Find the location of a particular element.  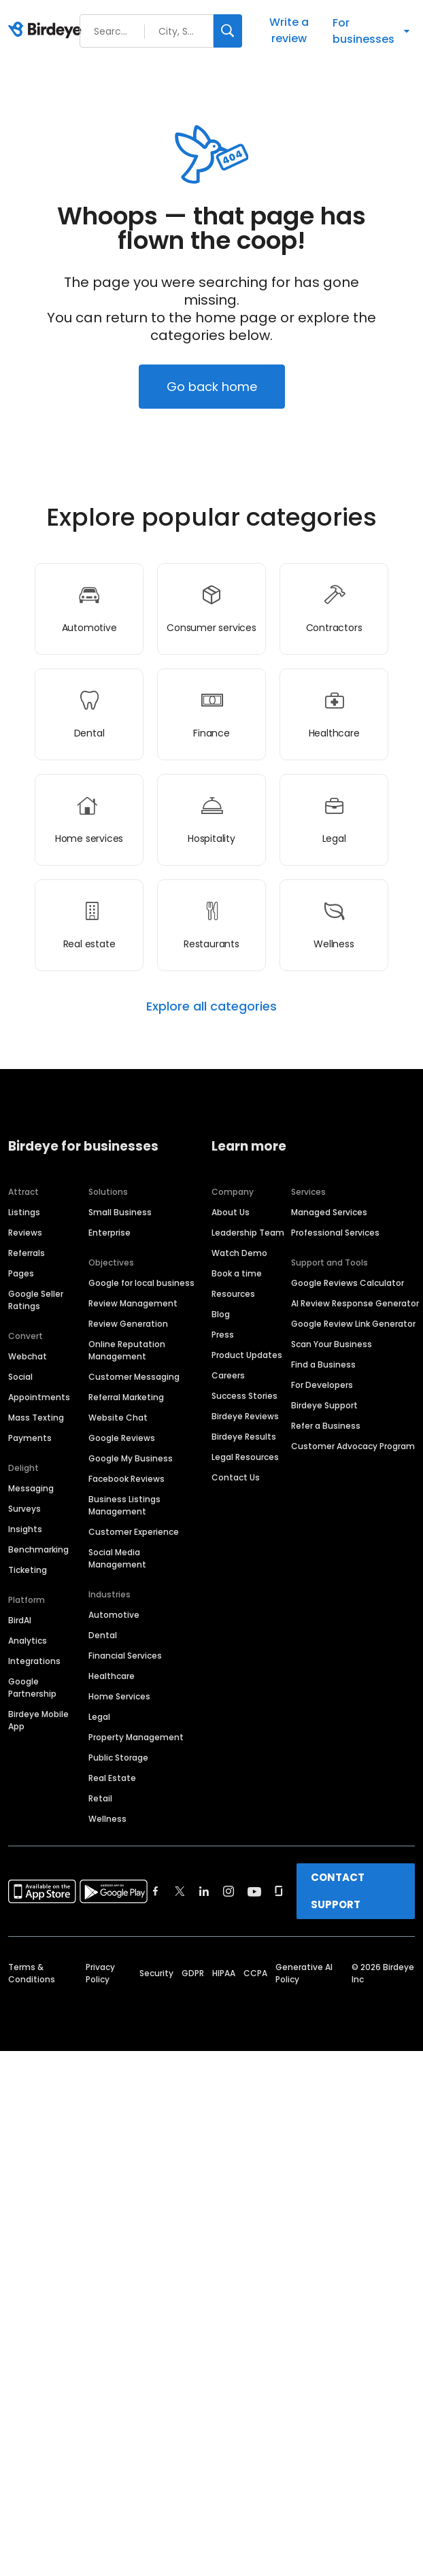

Integrations is located at coordinates (34, 1661).